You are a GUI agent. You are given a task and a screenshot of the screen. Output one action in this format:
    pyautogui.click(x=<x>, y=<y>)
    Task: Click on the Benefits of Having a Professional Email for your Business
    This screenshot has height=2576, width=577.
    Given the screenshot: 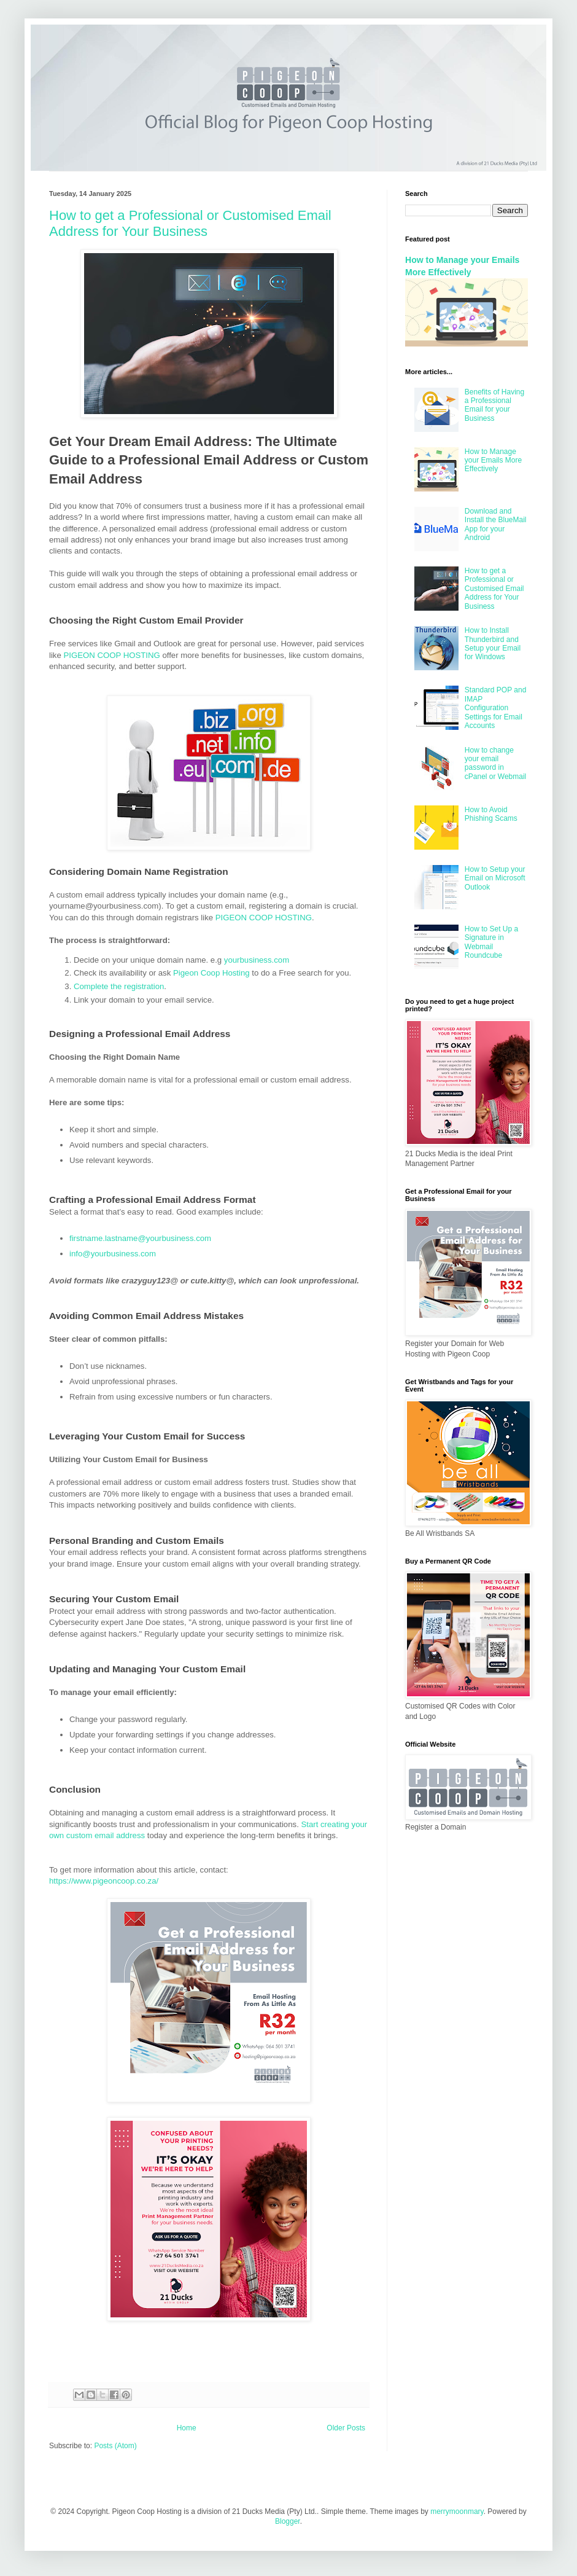 What is the action you would take?
    pyautogui.click(x=494, y=405)
    